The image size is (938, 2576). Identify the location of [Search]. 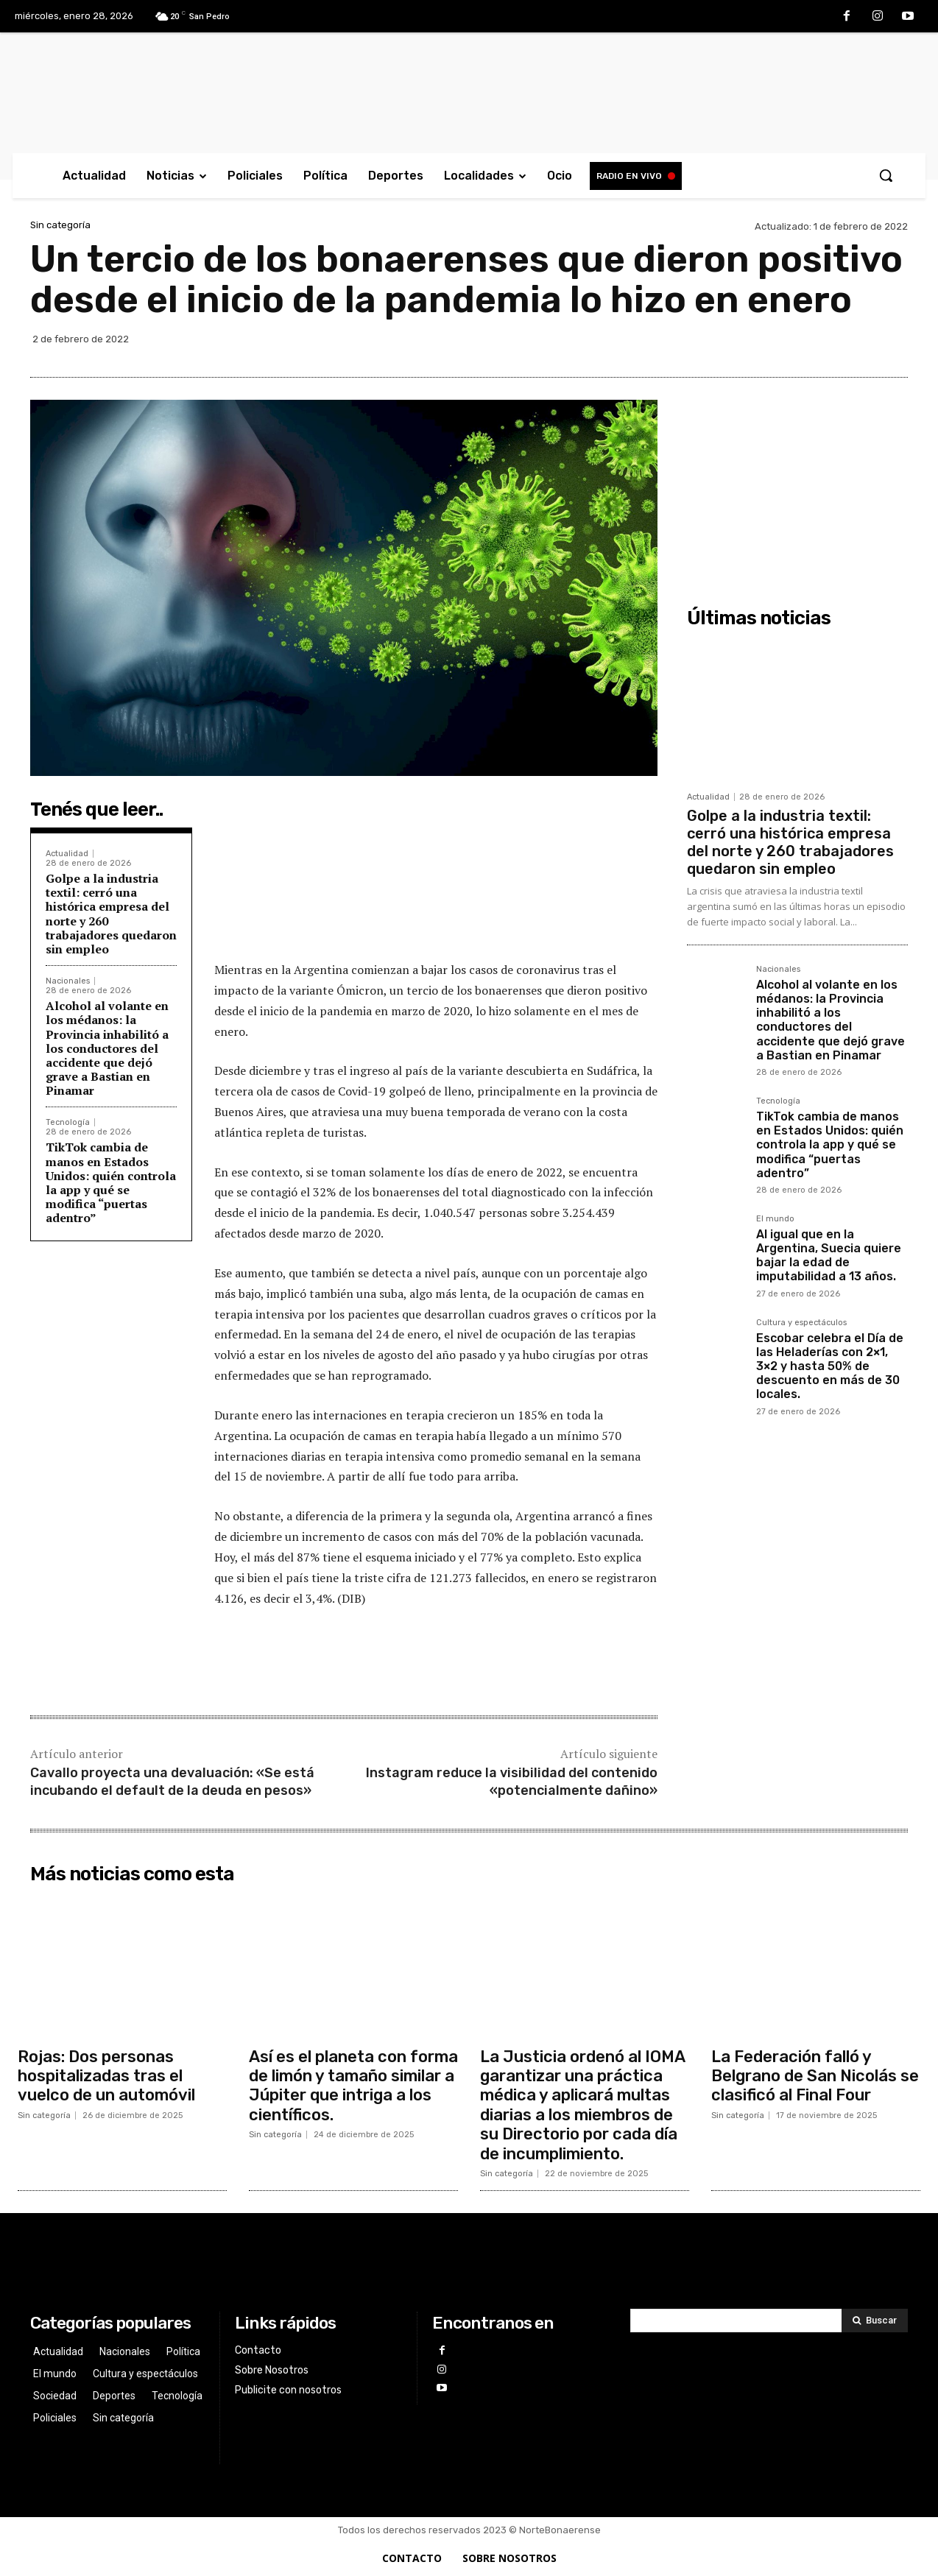
(875, 2320).